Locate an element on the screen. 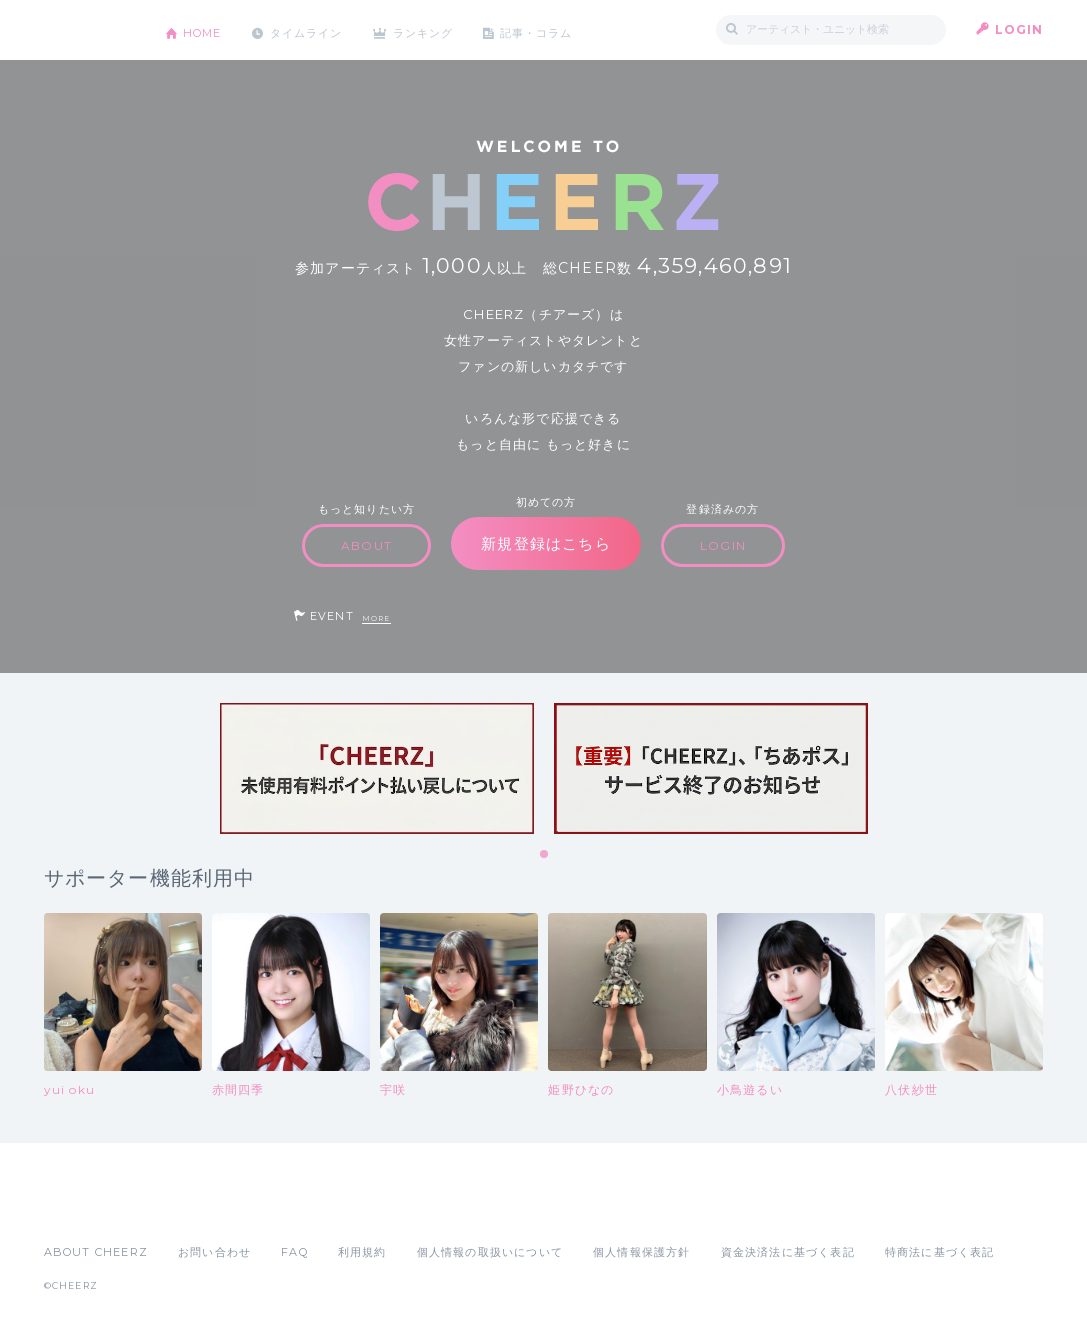 The width and height of the screenshot is (1087, 1343). お問い合わせ is located at coordinates (214, 1252).